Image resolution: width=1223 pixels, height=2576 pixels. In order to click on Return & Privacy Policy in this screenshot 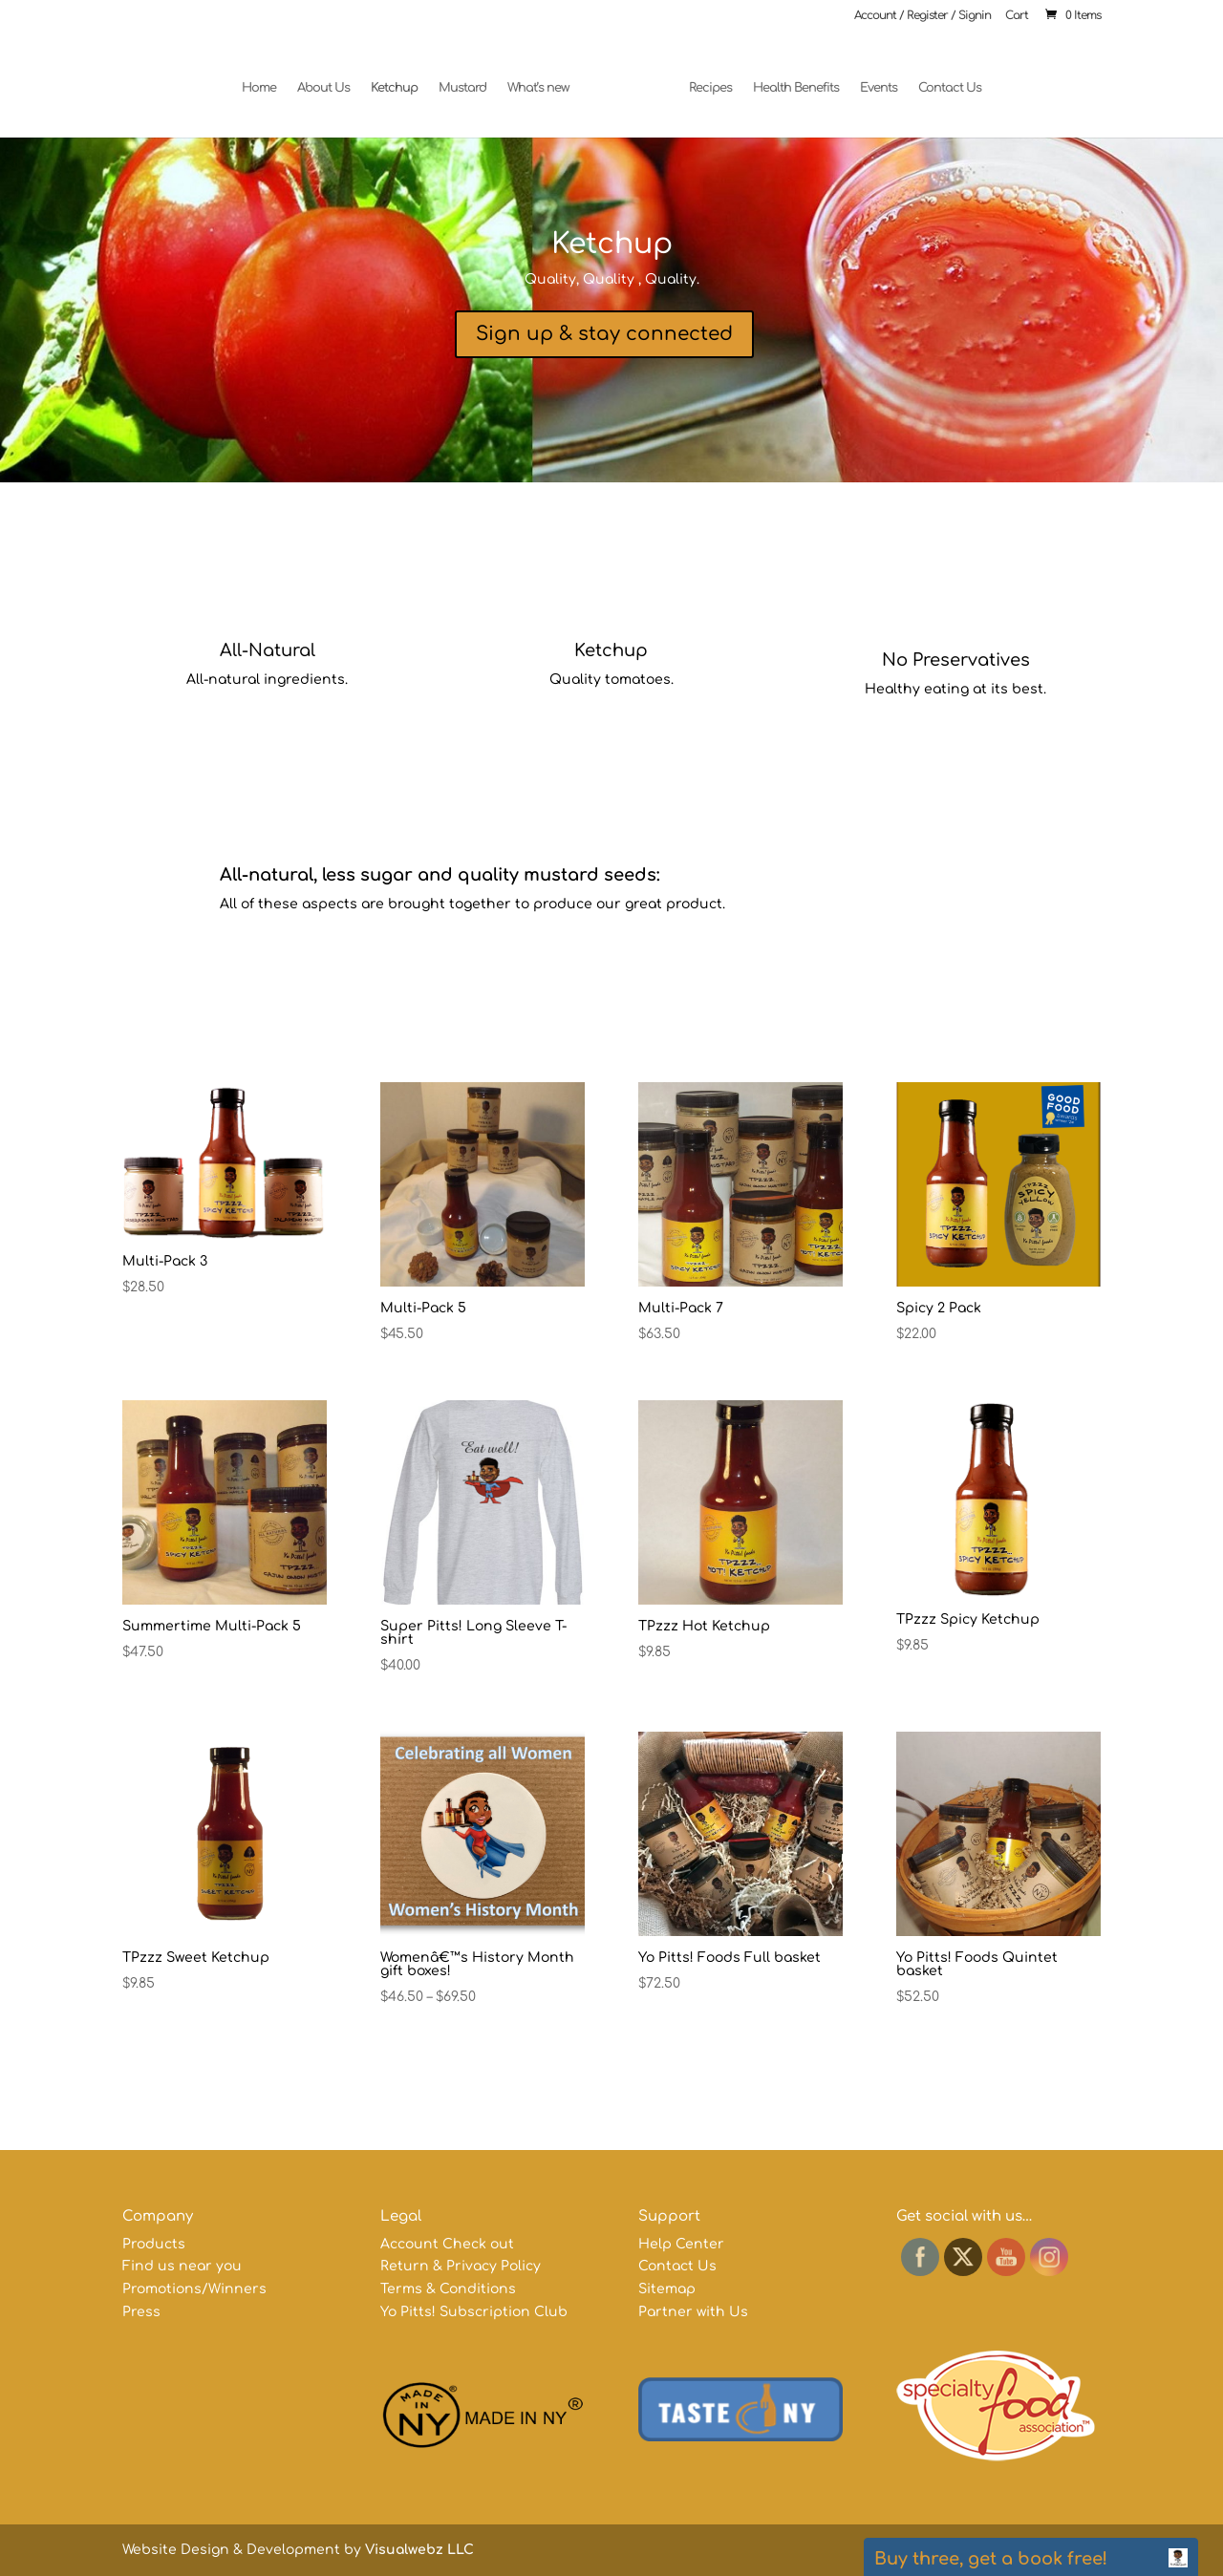, I will do `click(460, 2266)`.